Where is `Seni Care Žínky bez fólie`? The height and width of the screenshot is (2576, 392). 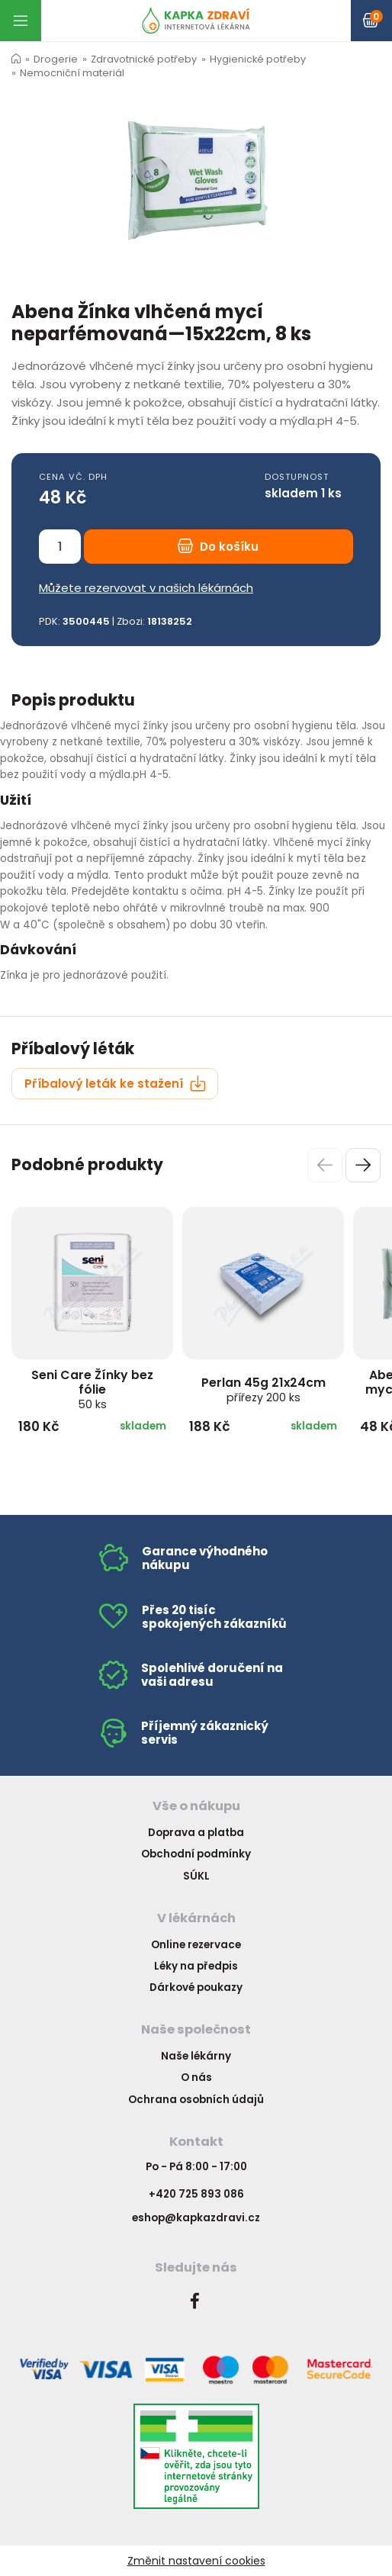
Seni Care Žínky bez fólie is located at coordinates (92, 1389).